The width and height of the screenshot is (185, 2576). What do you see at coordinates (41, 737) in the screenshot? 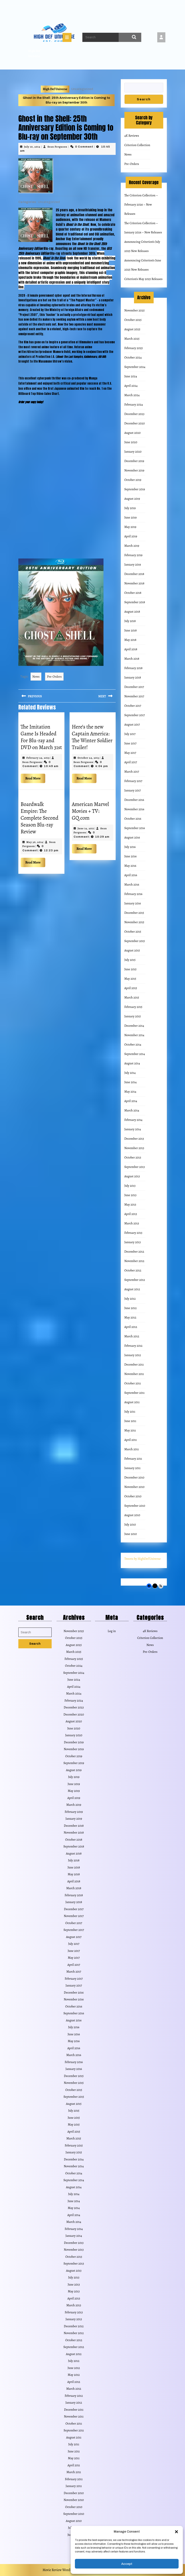
I see `The Imitation Game Is Headed For Blu-ray and DVD on March 31st` at bounding box center [41, 737].